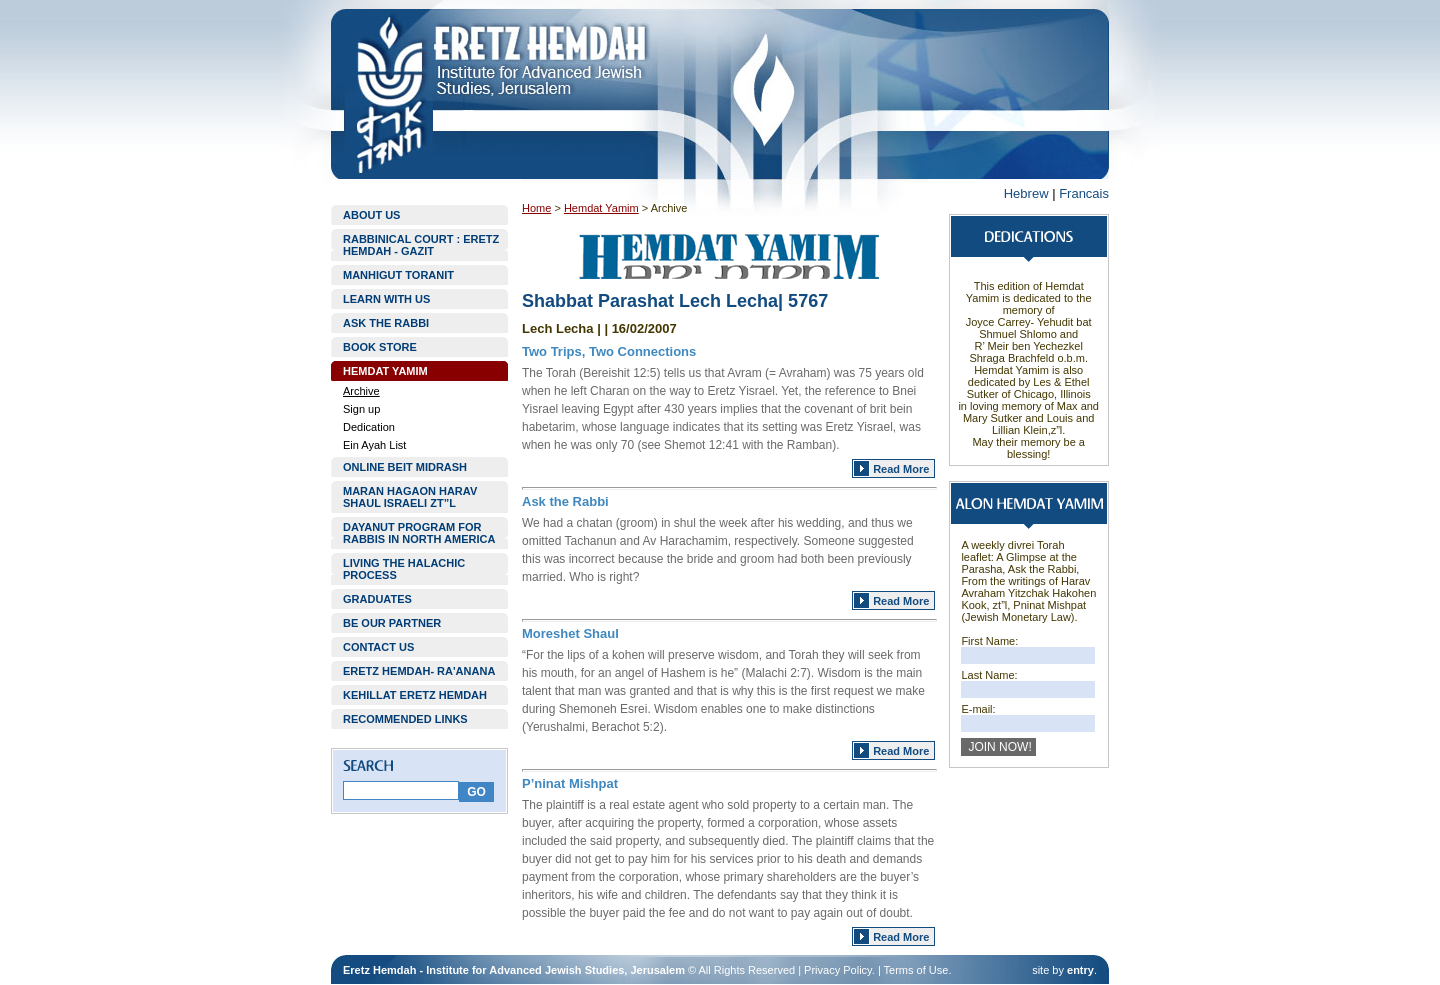 The height and width of the screenshot is (985, 1440). I want to click on Hebrew, so click(1026, 193).